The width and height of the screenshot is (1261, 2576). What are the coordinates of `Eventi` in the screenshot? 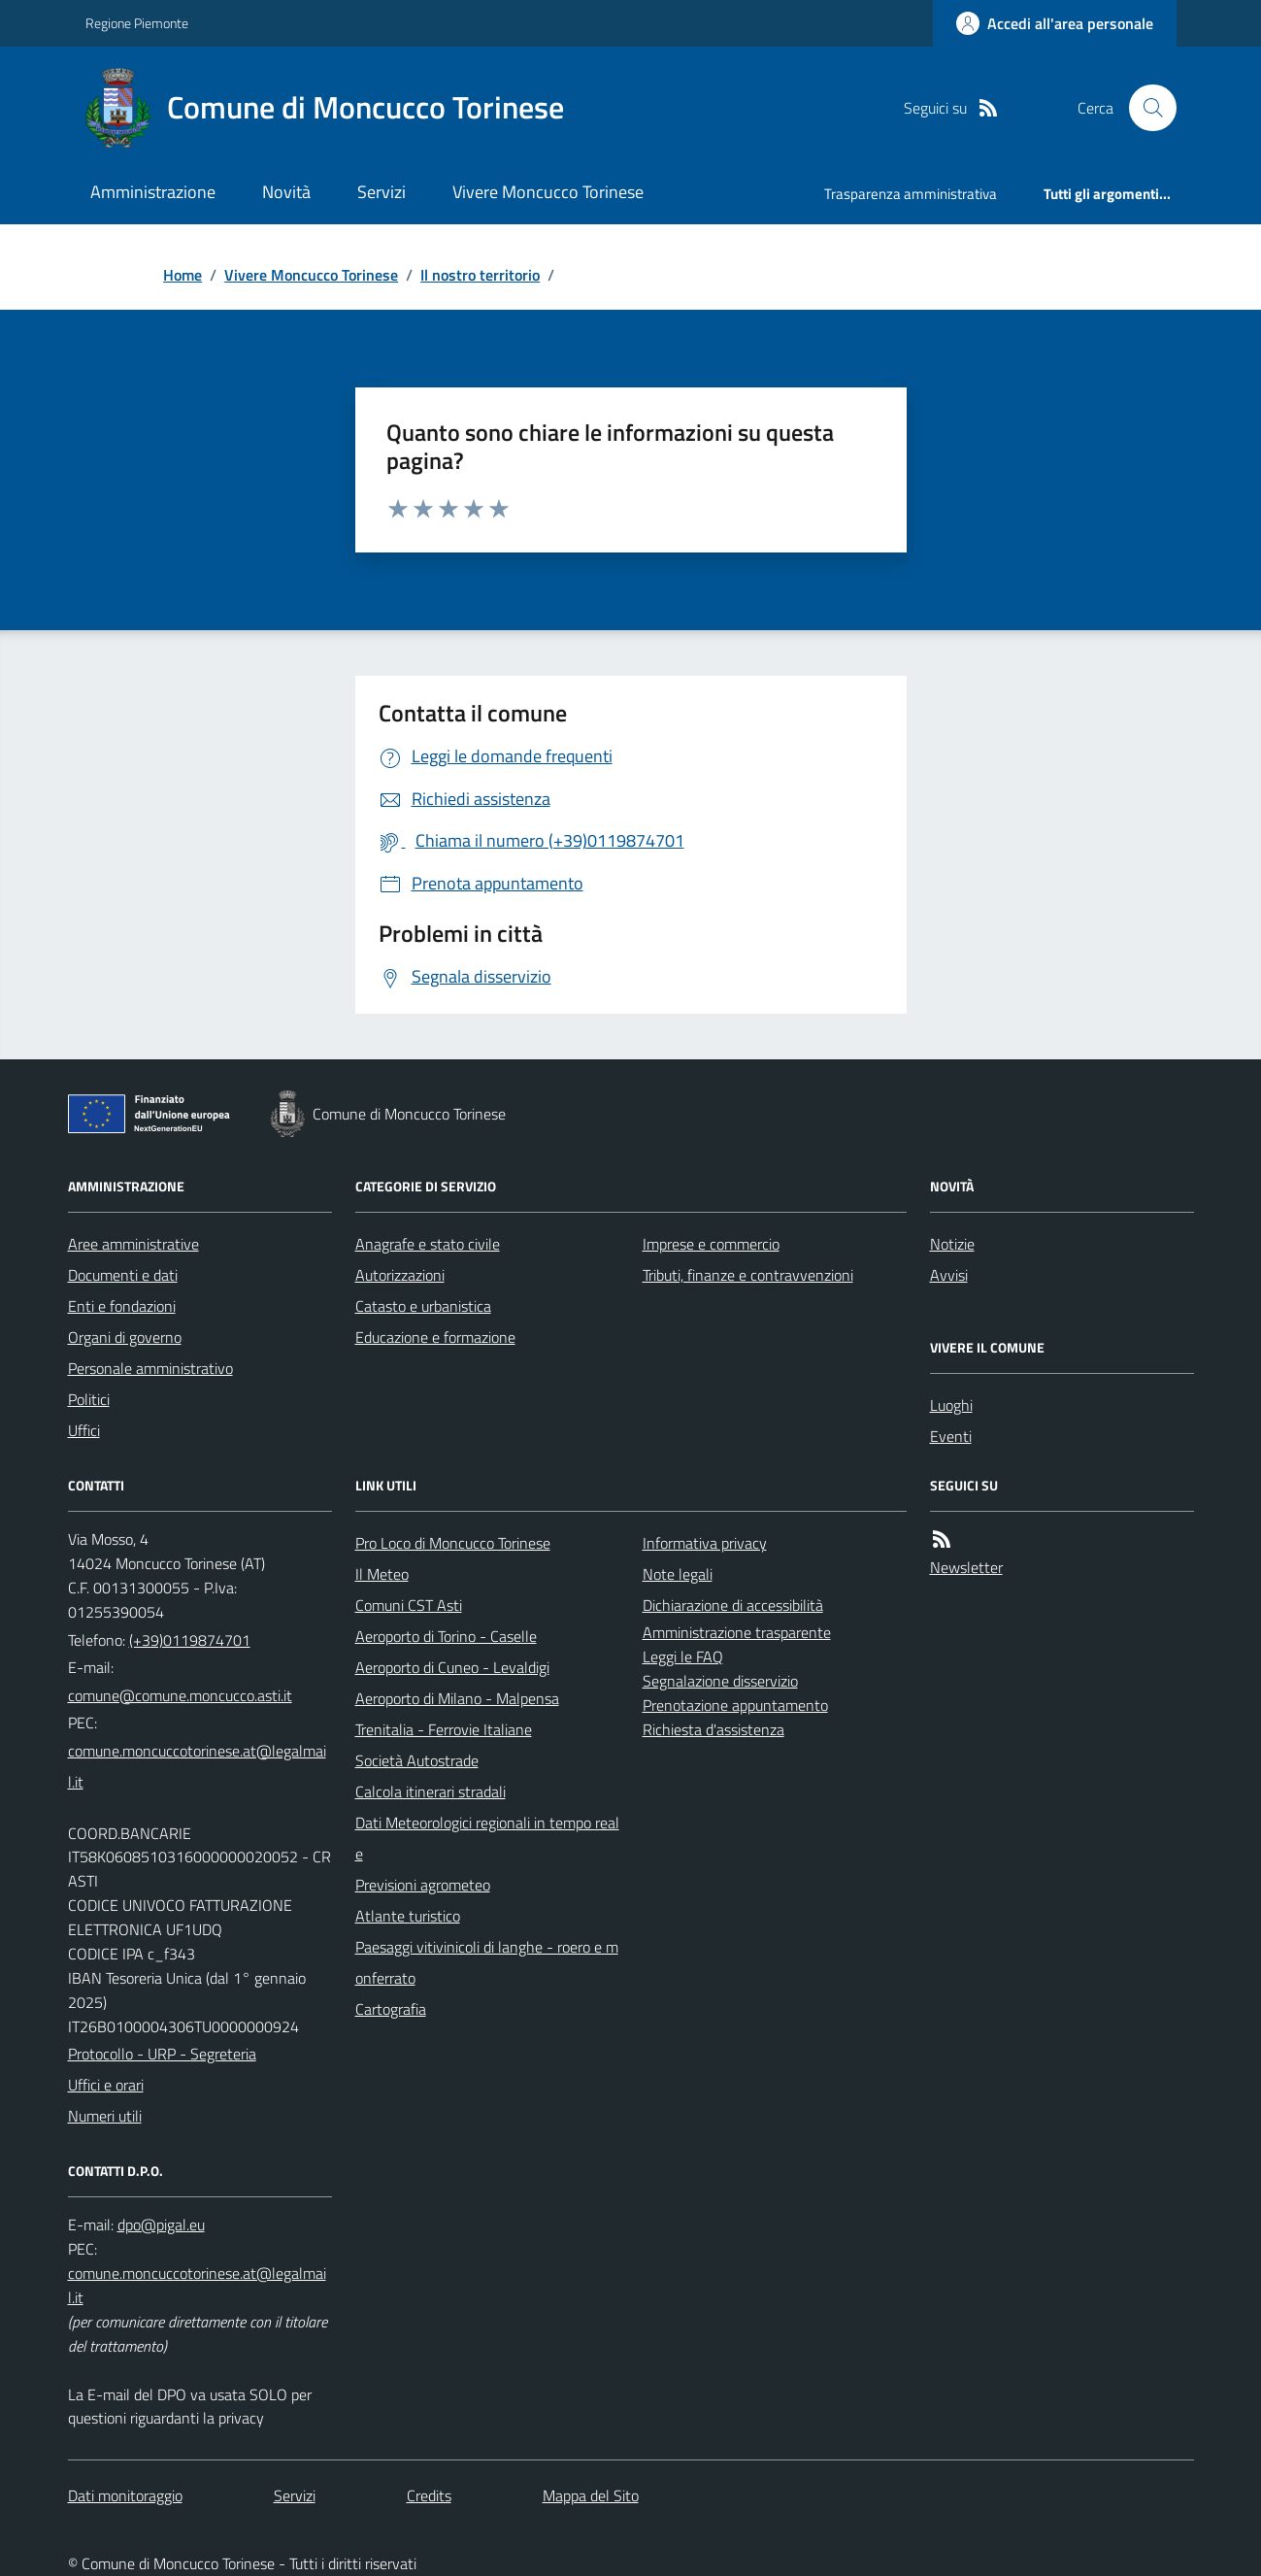 It's located at (951, 1436).